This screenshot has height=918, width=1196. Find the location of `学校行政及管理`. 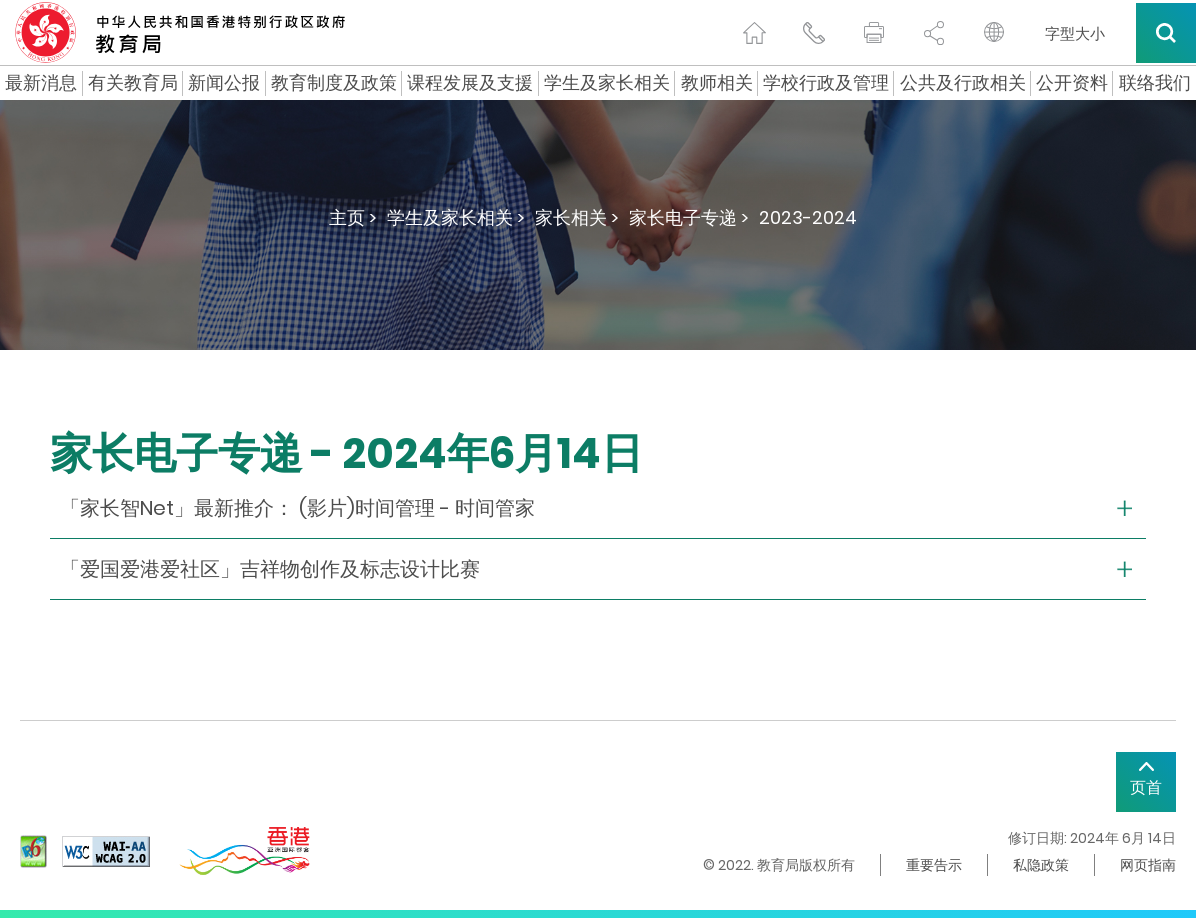

学校行政及管理 is located at coordinates (826, 83).